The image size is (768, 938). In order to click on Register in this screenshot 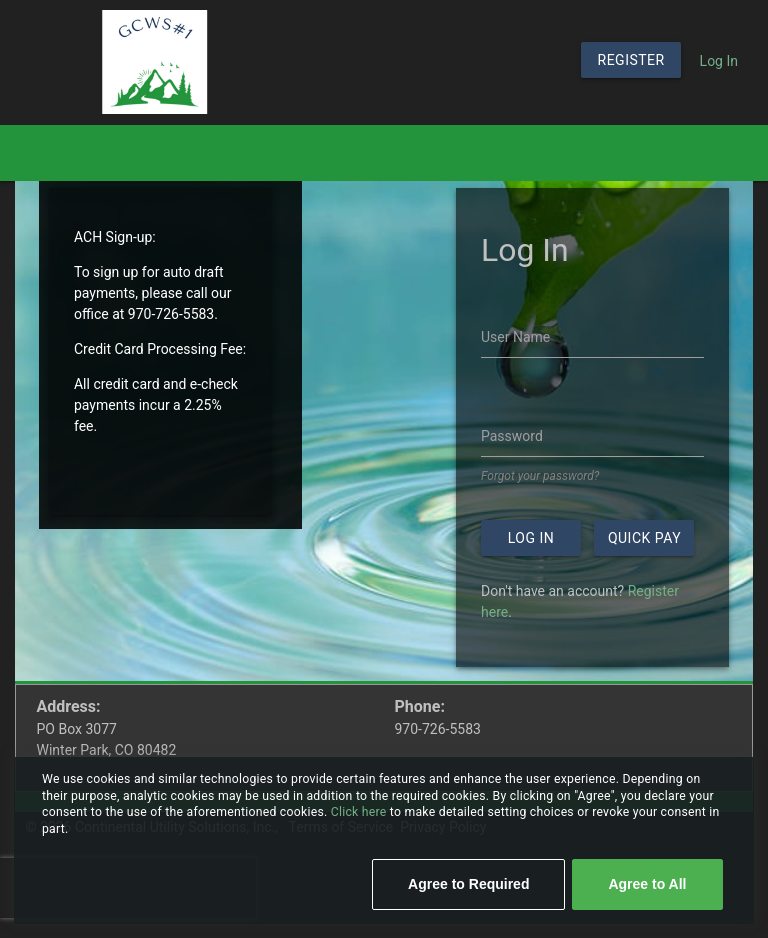, I will do `click(631, 60)`.